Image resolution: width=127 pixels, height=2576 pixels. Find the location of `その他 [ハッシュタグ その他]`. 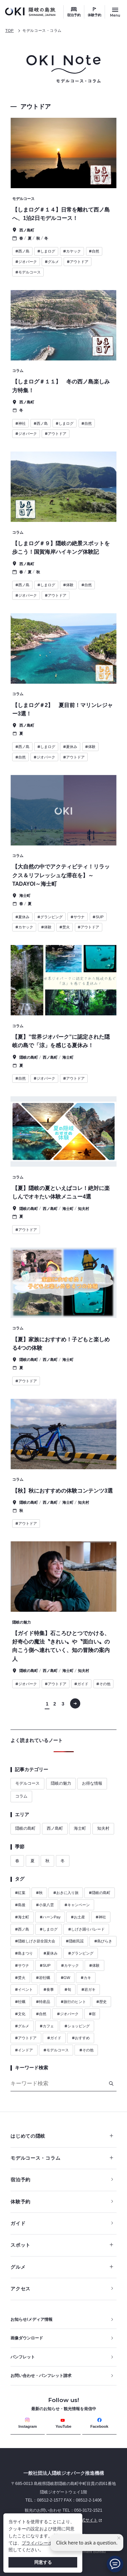

その他 [ハッシュタグ その他] is located at coordinates (86, 2050).